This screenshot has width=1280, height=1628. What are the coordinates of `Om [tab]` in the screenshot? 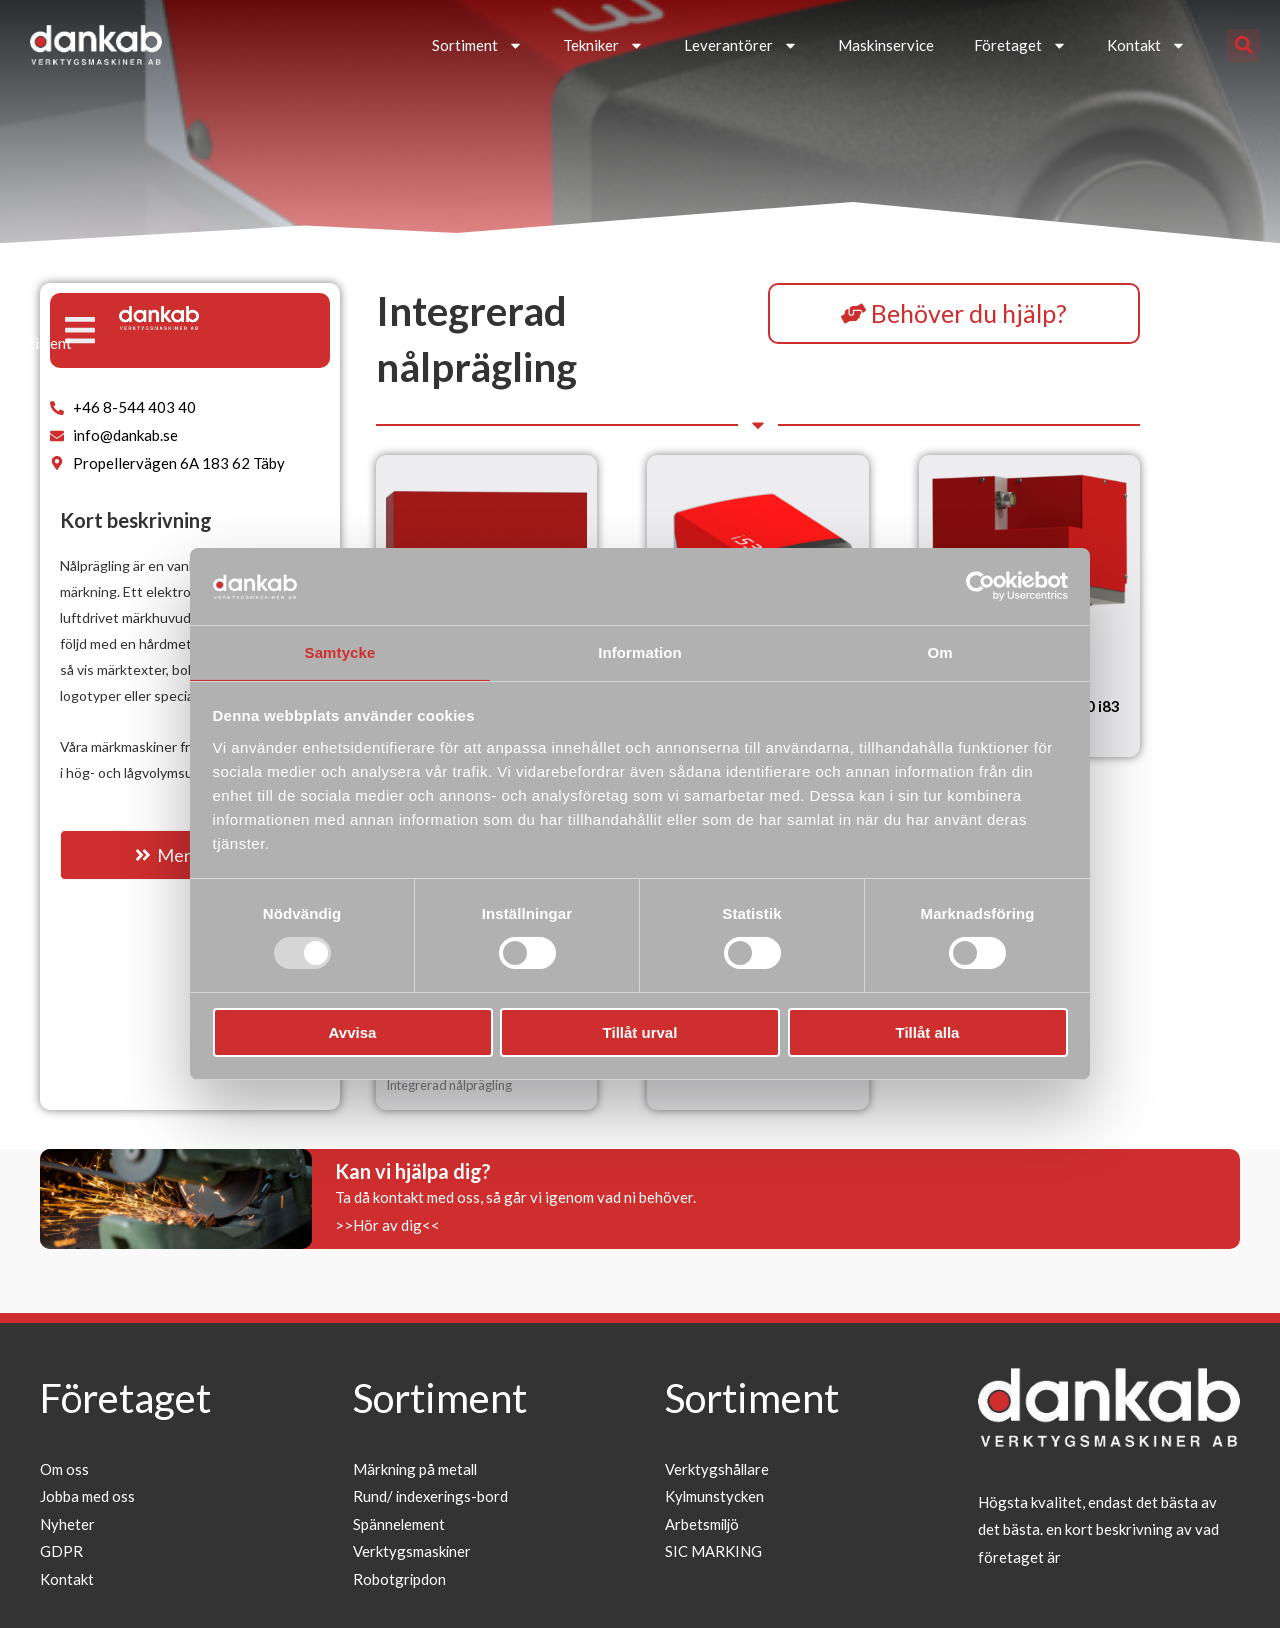 It's located at (939, 651).